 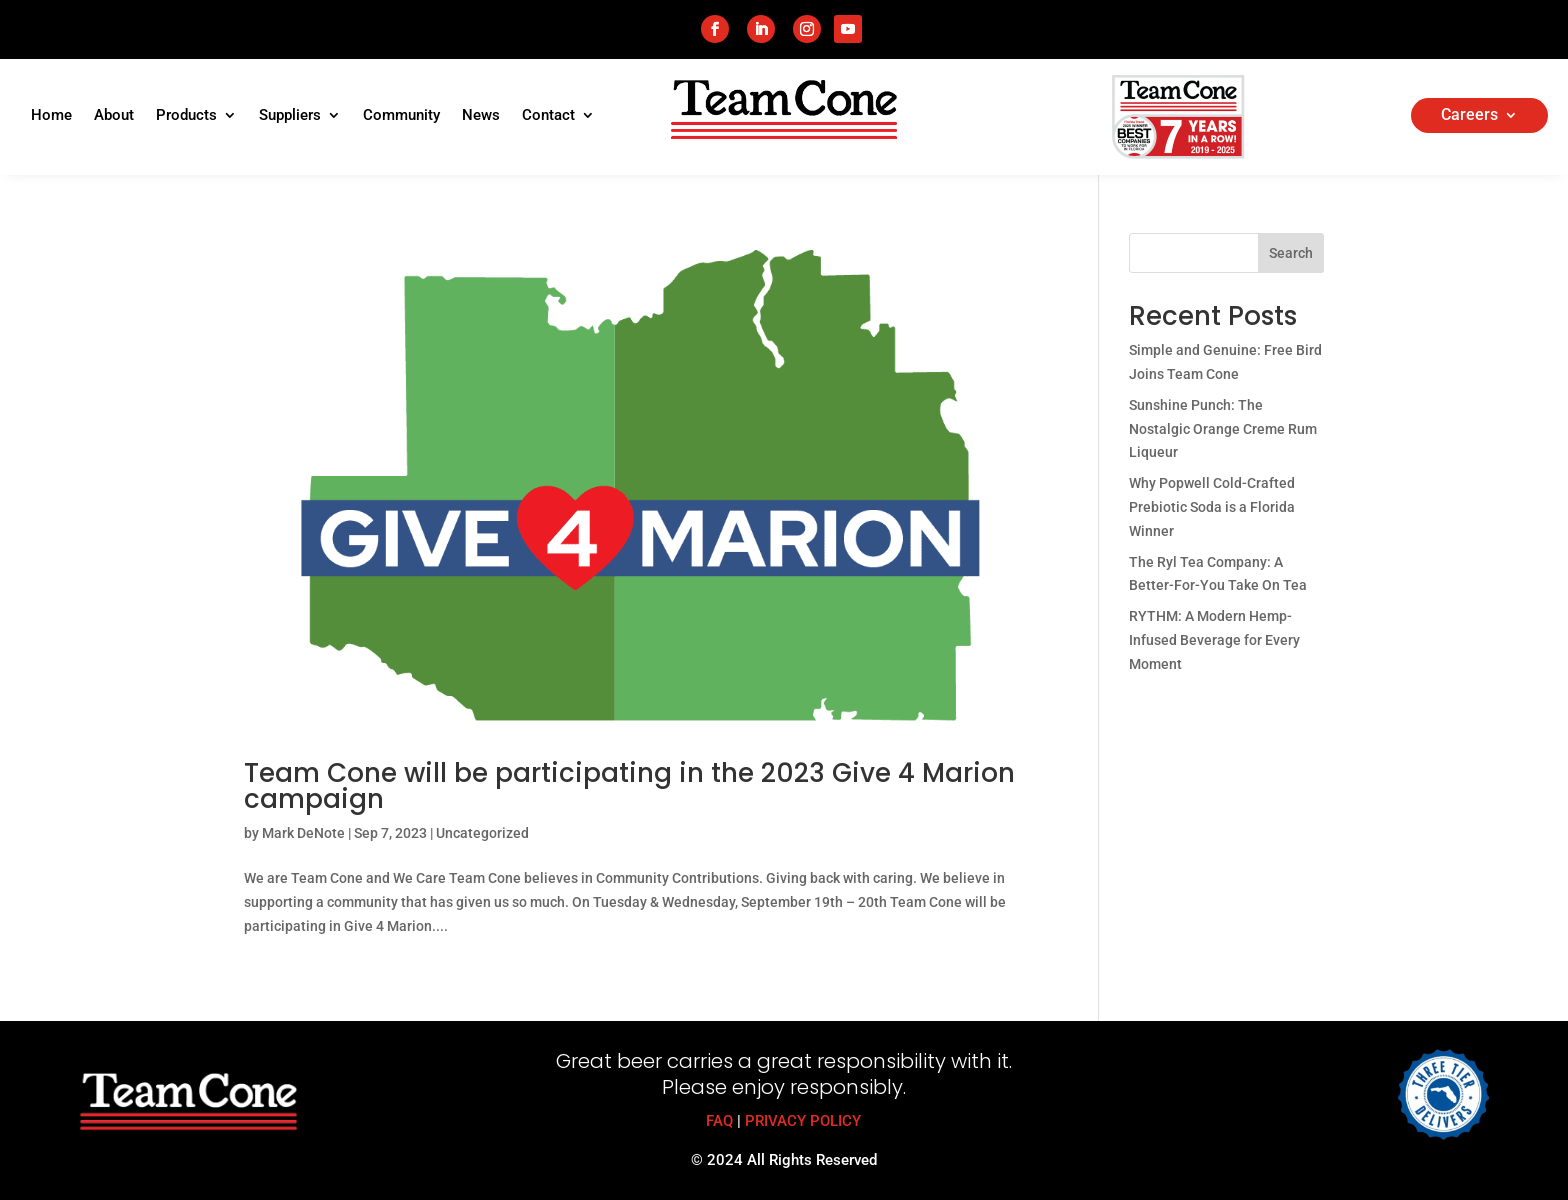 I want to click on About, so click(x=114, y=116).